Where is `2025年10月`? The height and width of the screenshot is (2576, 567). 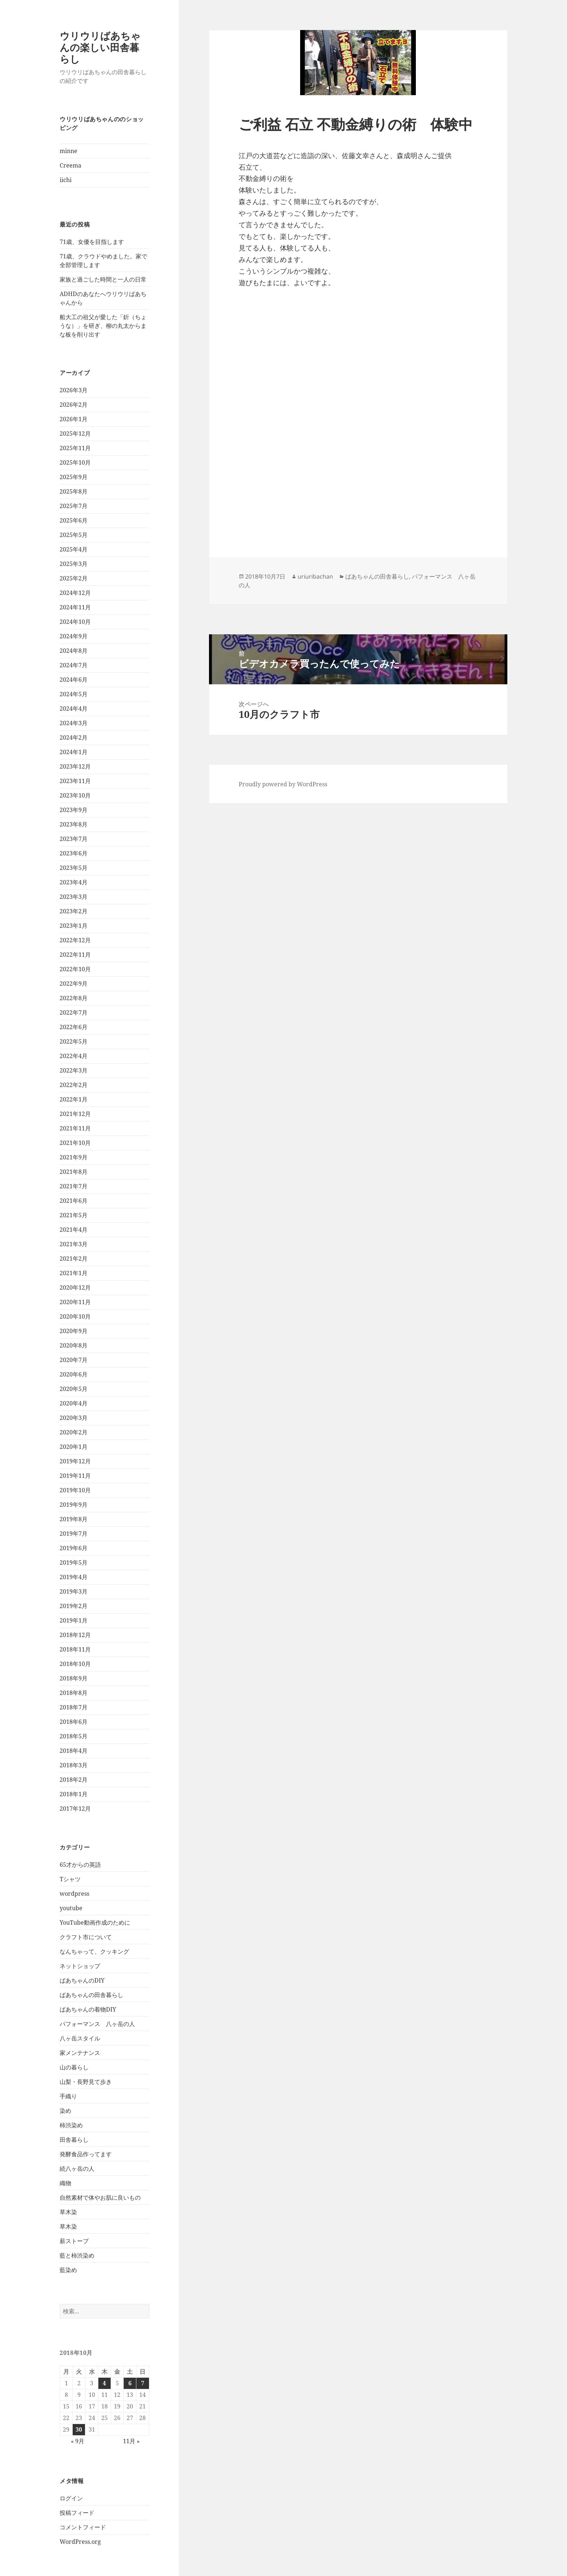
2025年10月 is located at coordinates (75, 462).